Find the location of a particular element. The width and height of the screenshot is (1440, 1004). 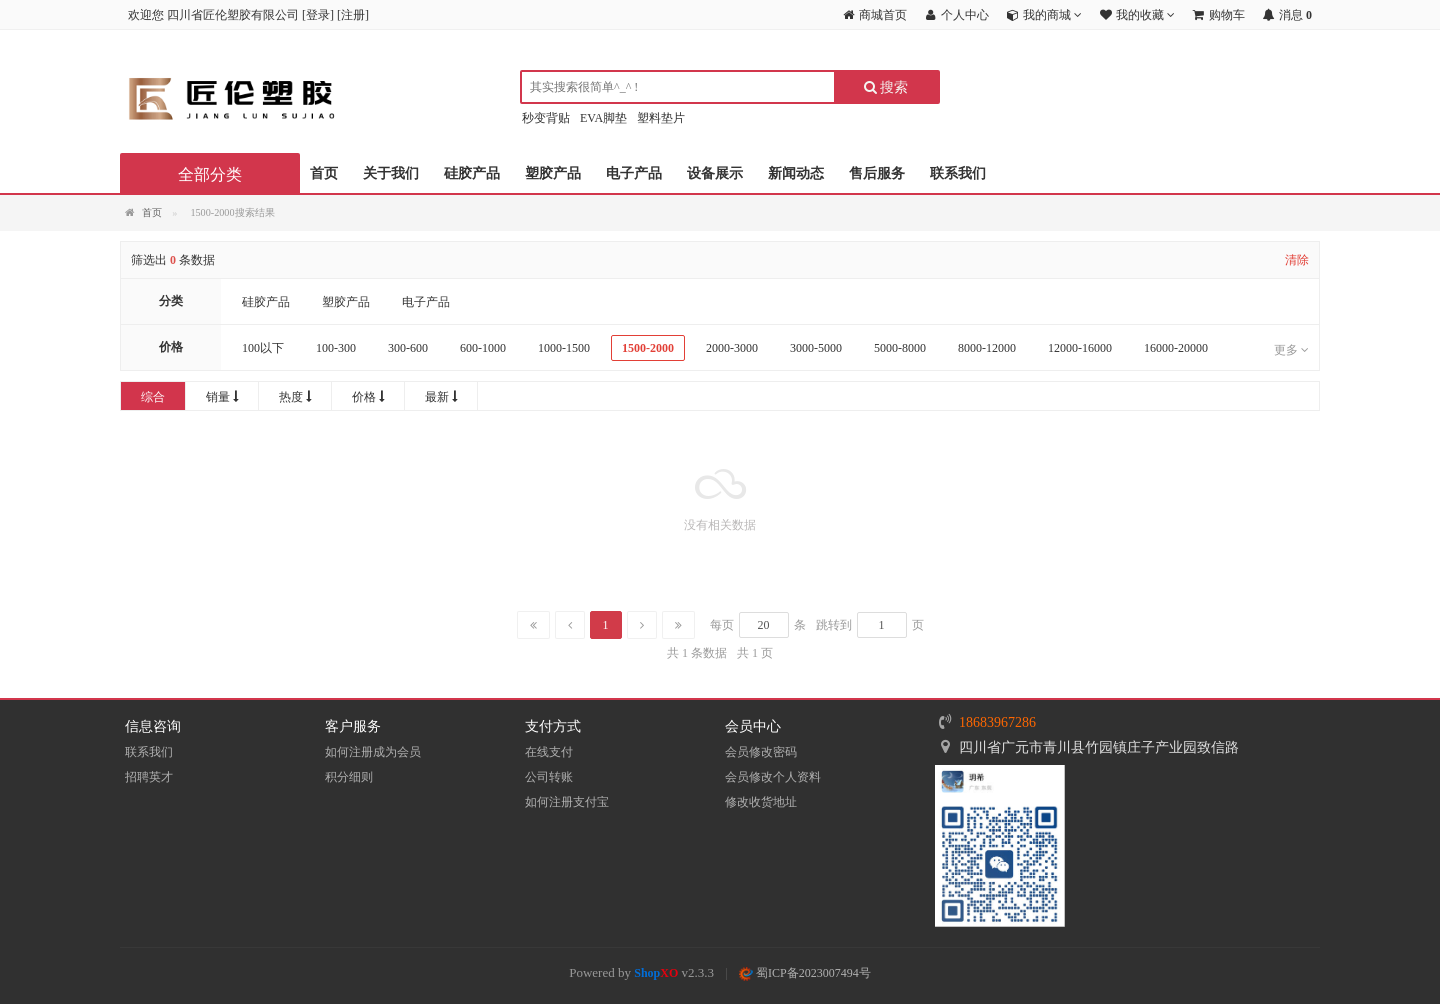

设备展示 is located at coordinates (715, 173).